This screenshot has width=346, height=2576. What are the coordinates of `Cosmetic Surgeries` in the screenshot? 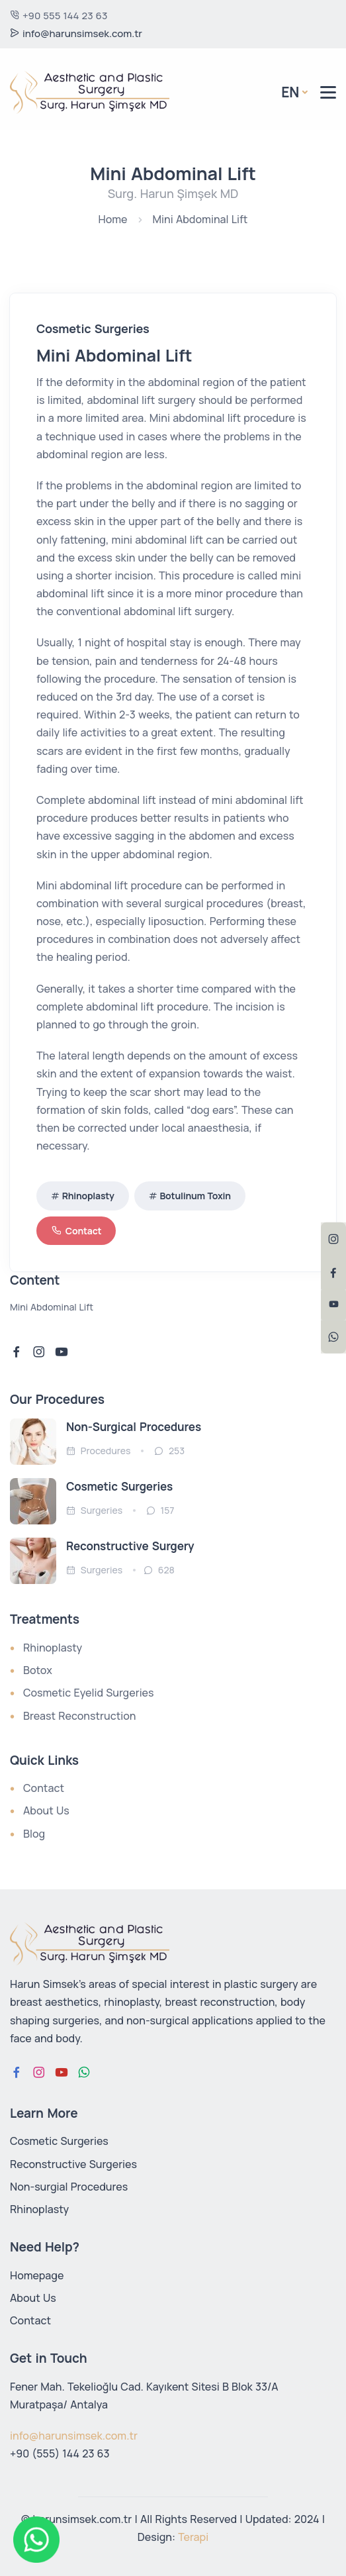 It's located at (119, 1486).